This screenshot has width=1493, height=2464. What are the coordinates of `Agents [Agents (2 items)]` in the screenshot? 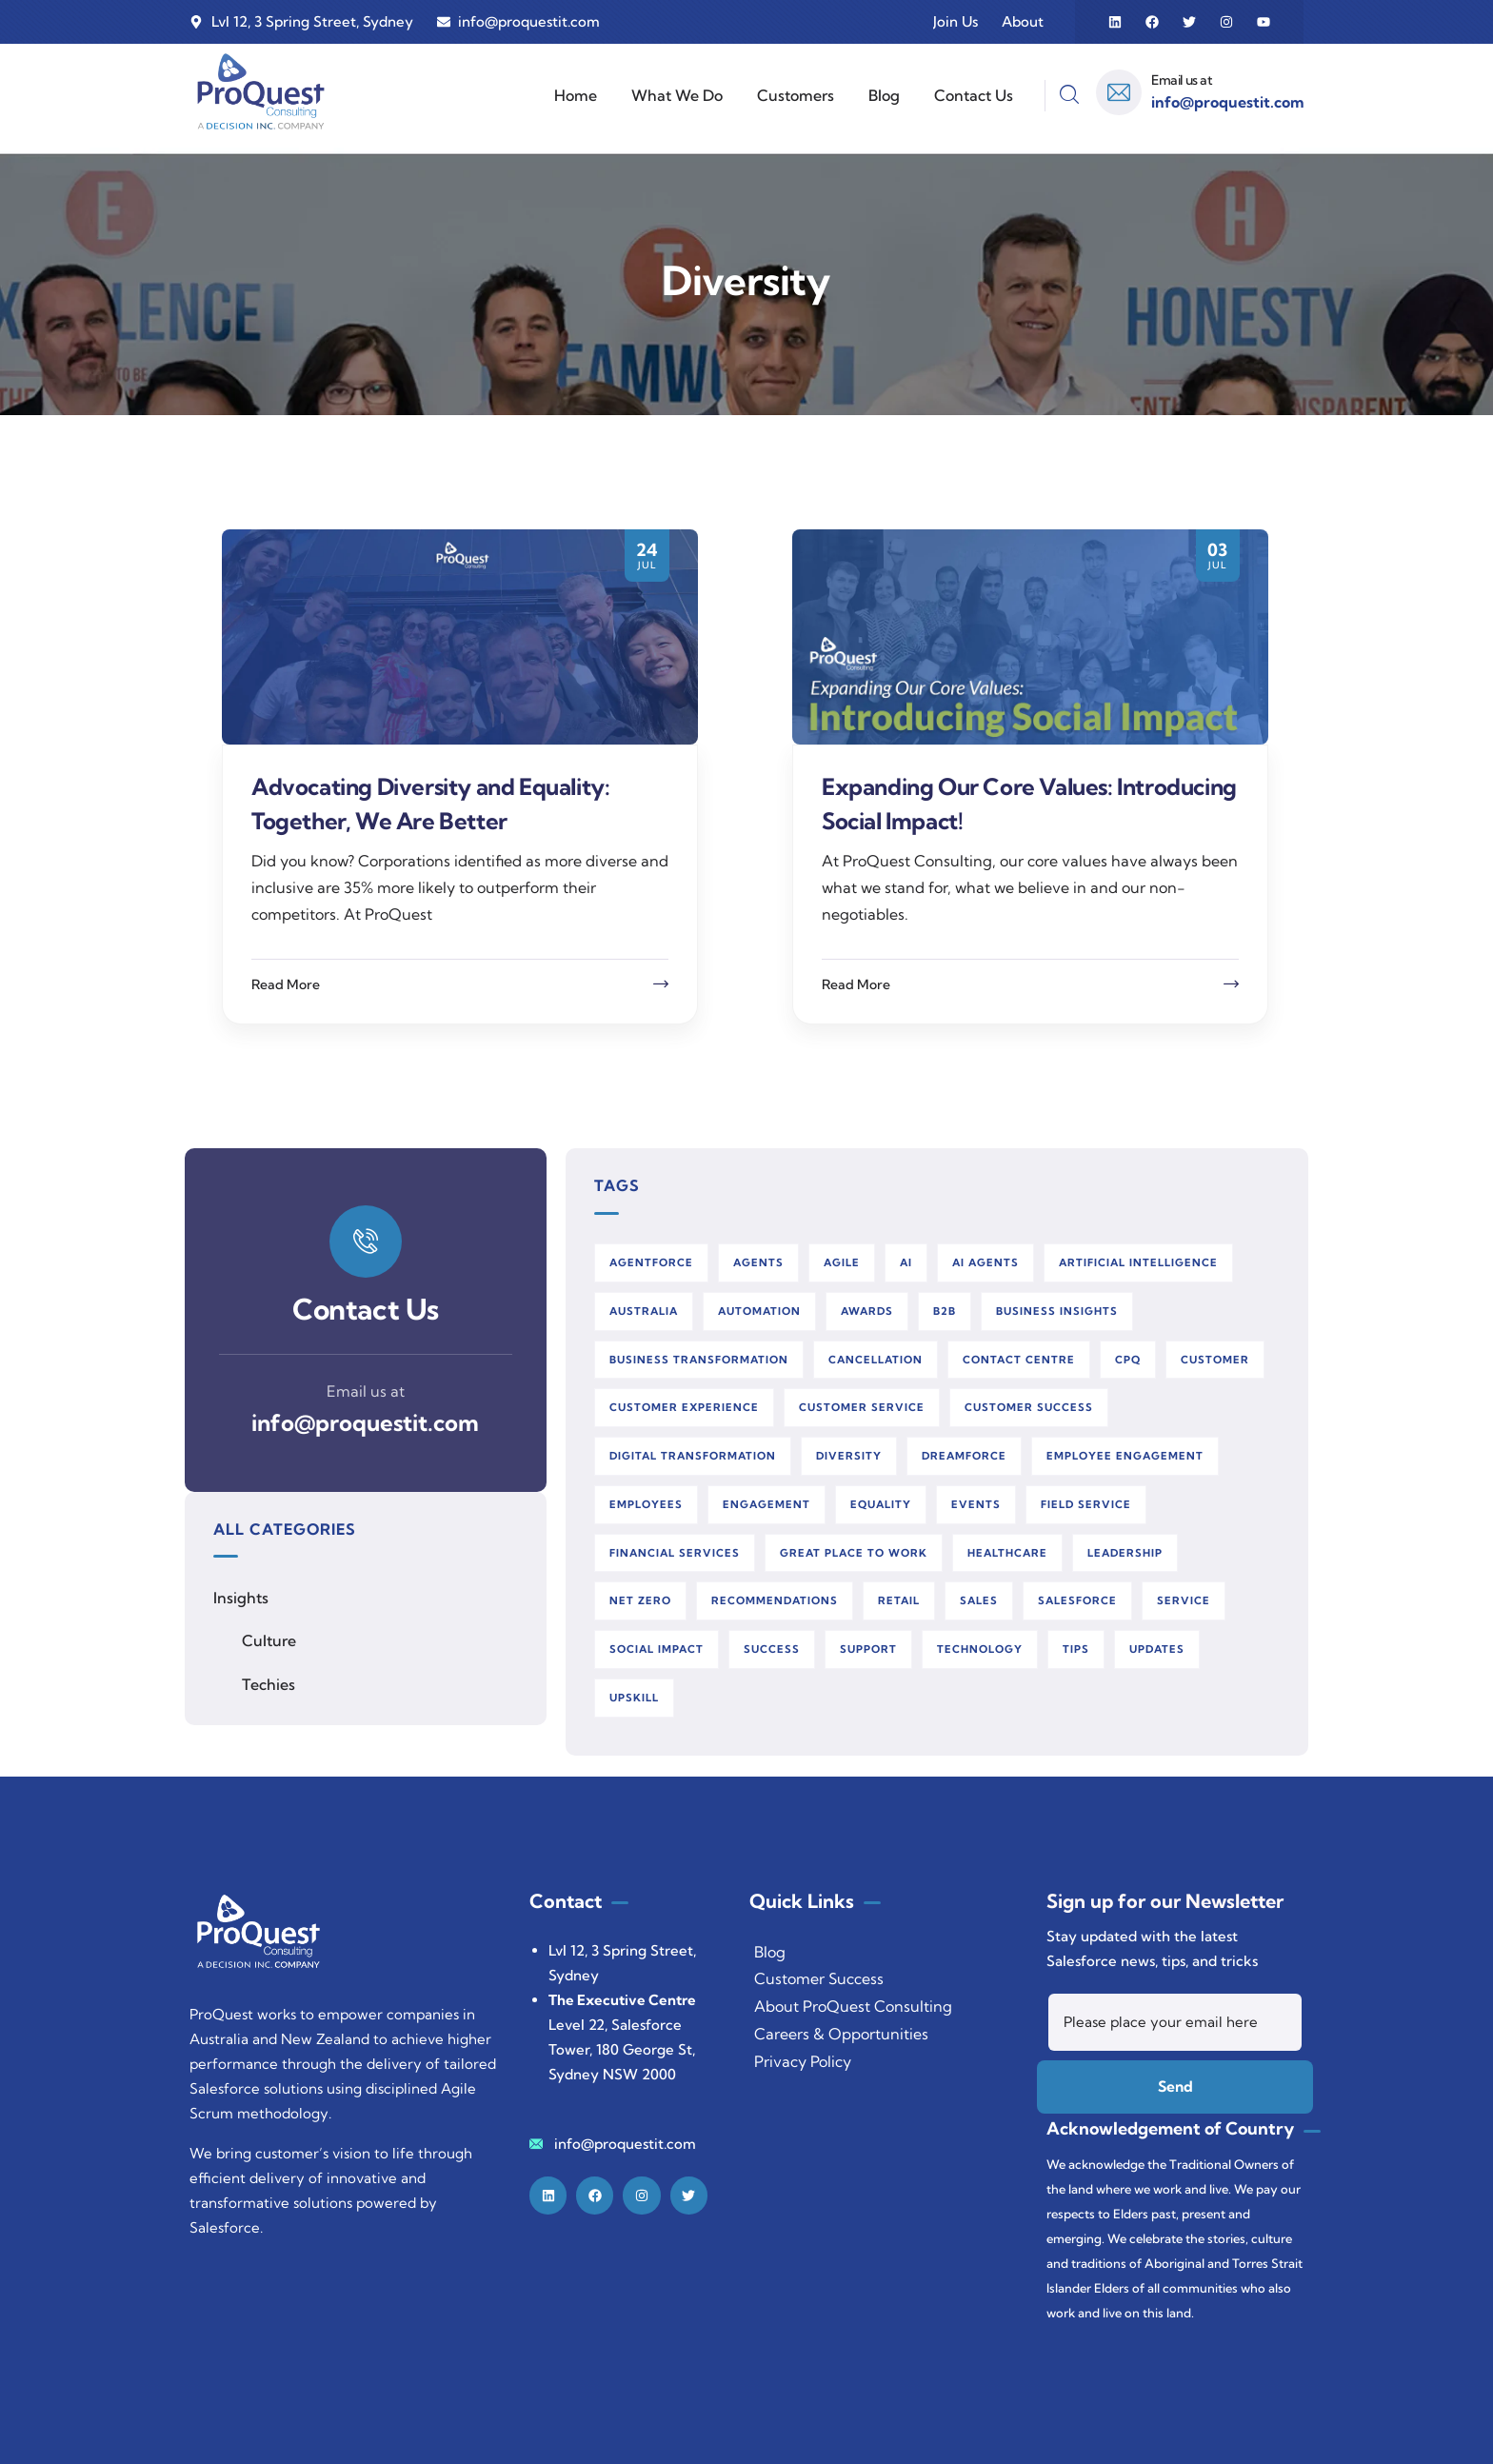 It's located at (758, 1262).